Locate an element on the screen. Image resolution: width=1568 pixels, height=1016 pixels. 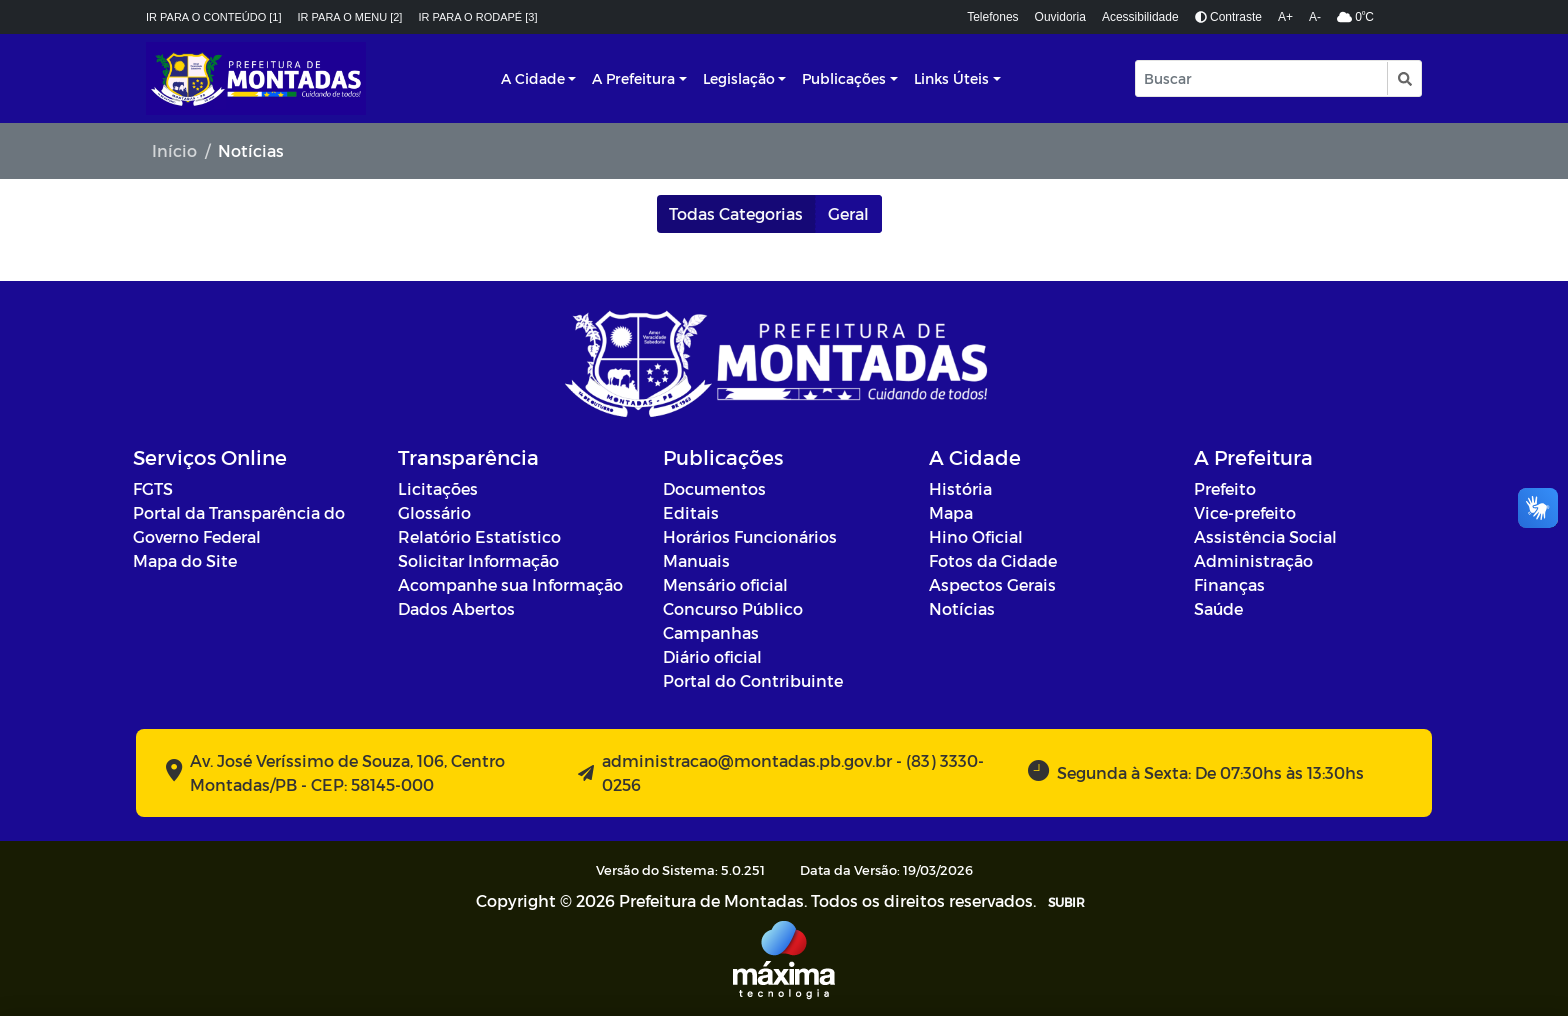
Início is located at coordinates (174, 150).